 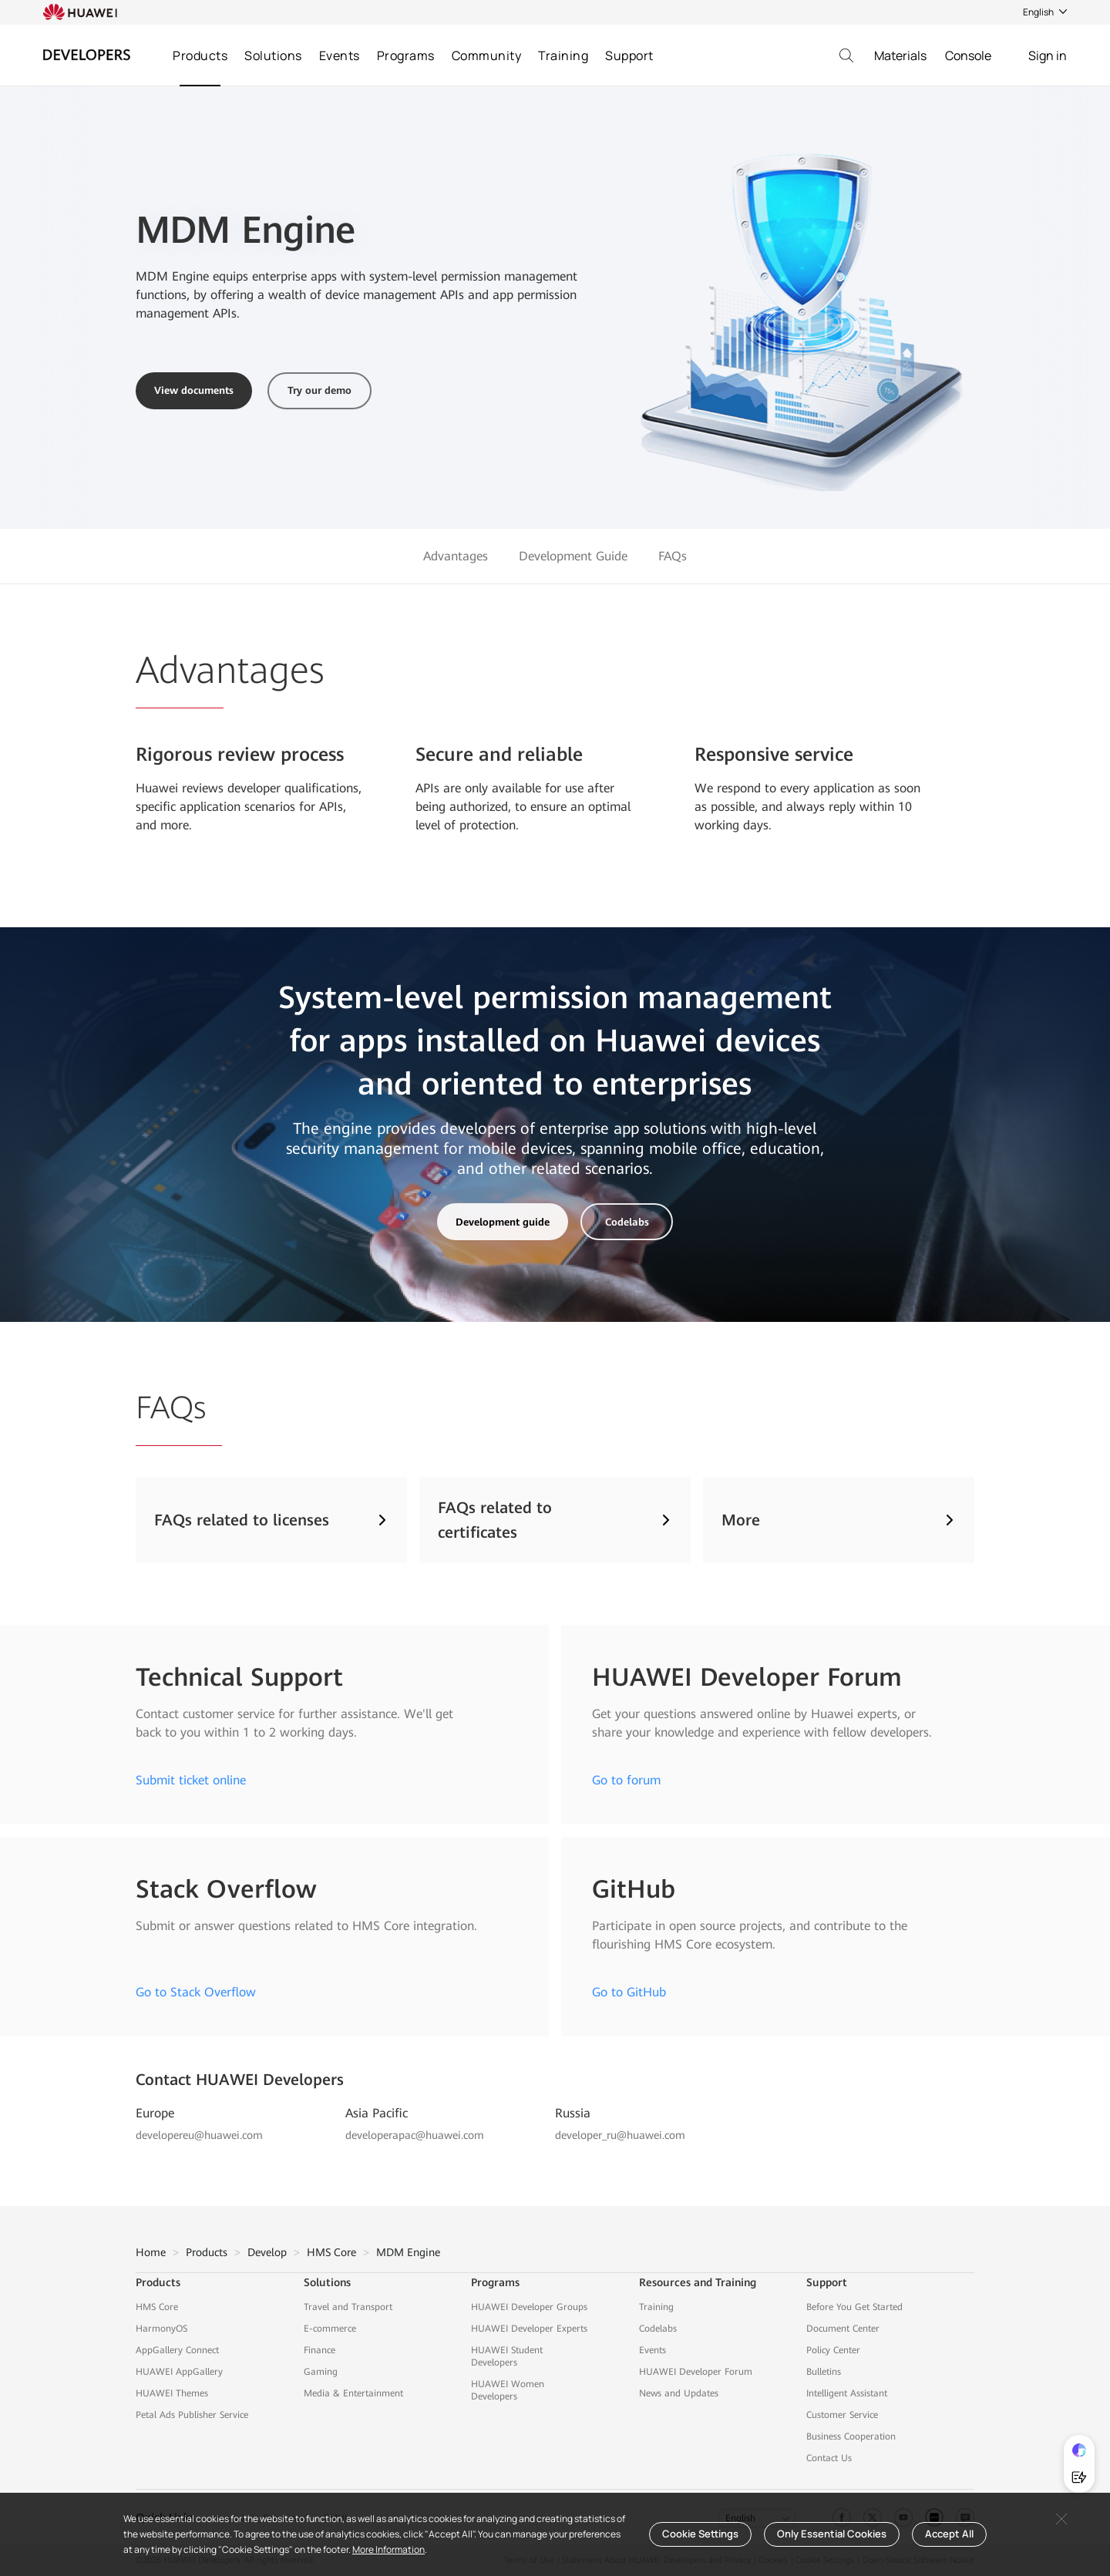 What do you see at coordinates (376, 2113) in the screenshot?
I see `Asia Pacific` at bounding box center [376, 2113].